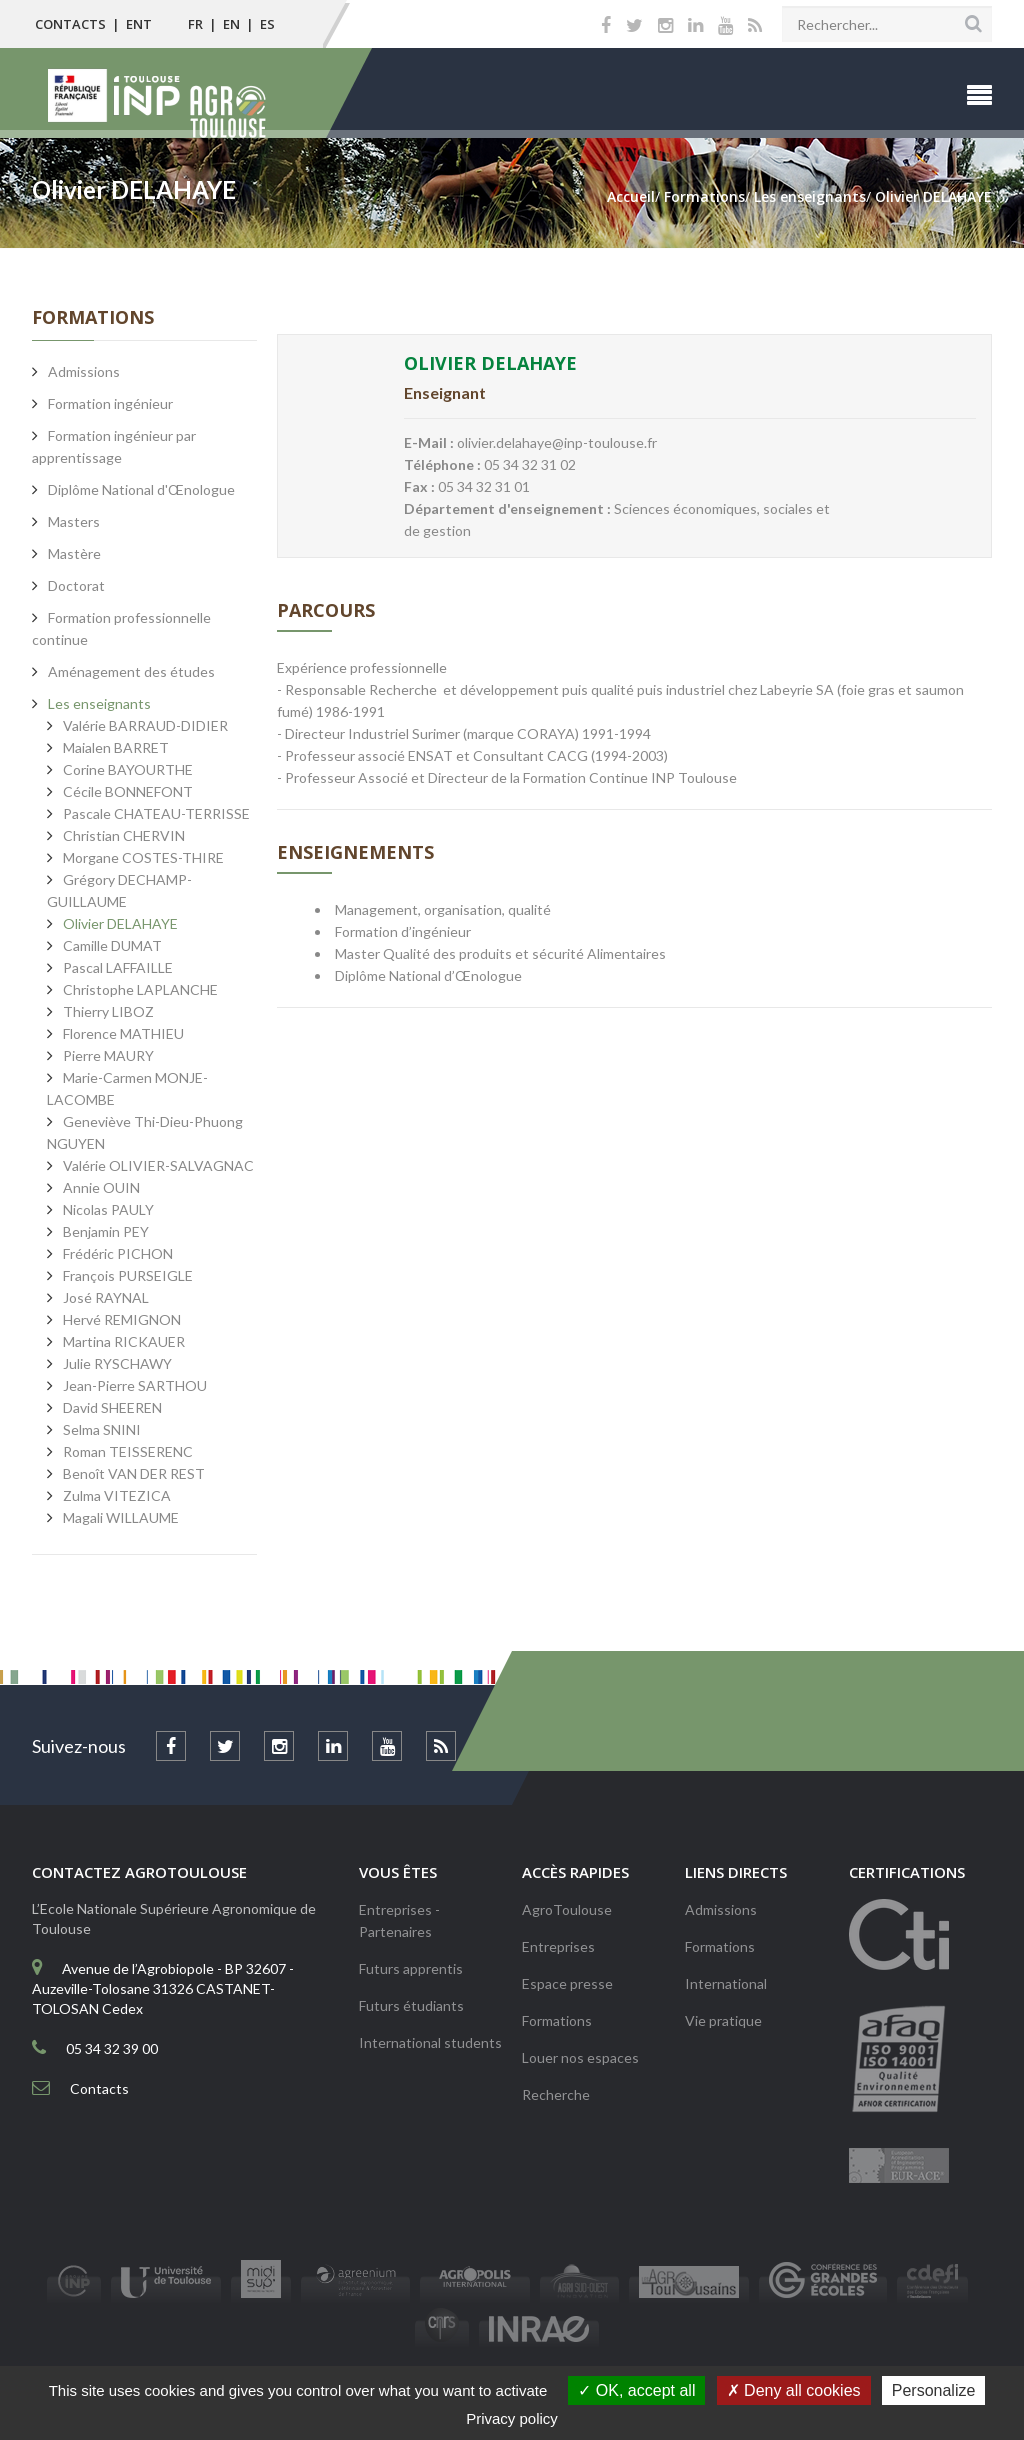 The height and width of the screenshot is (2440, 1024). Describe the element at coordinates (118, 1253) in the screenshot. I see `Frédéric PICHON` at that location.